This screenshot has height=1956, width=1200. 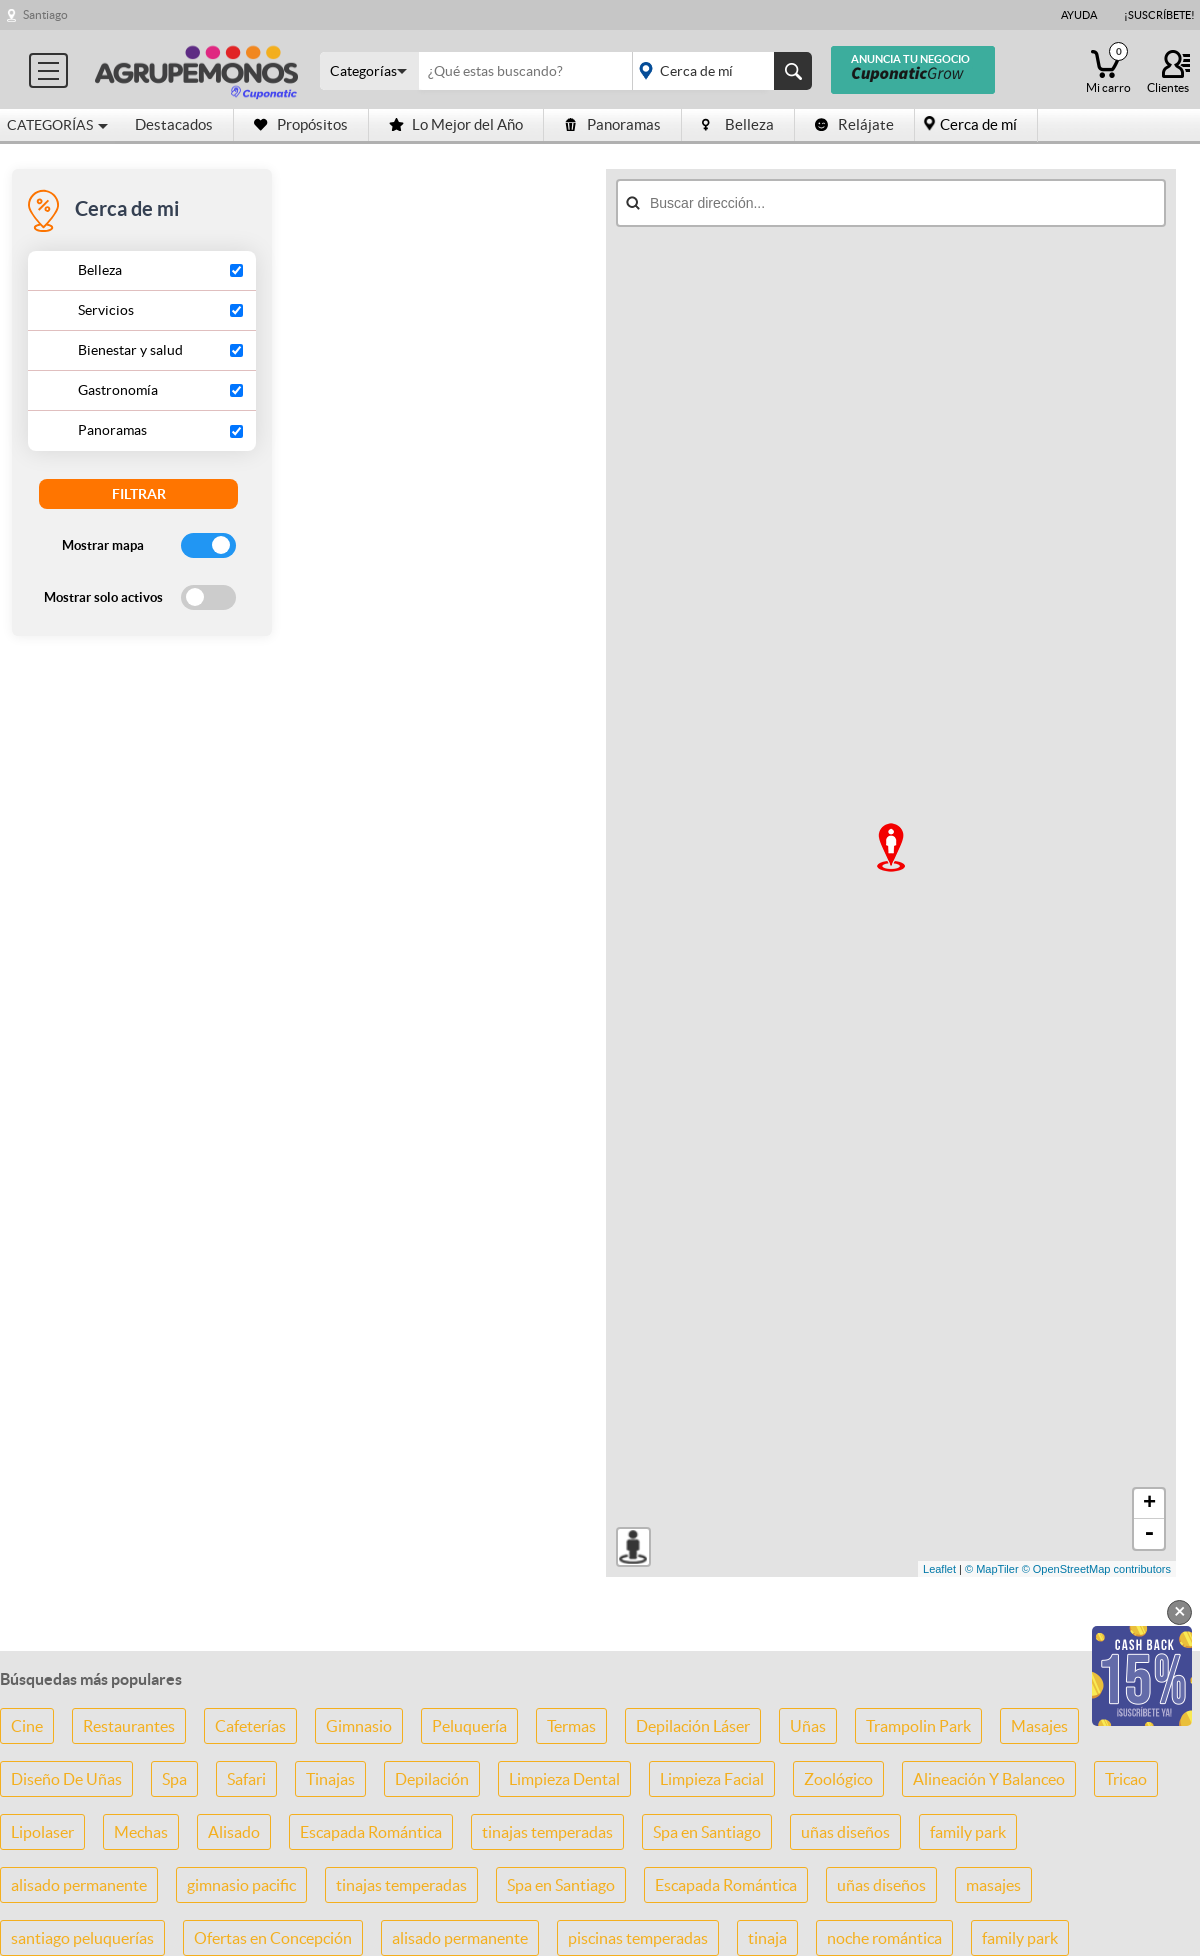 I want to click on Ayuda, so click(x=1079, y=15).